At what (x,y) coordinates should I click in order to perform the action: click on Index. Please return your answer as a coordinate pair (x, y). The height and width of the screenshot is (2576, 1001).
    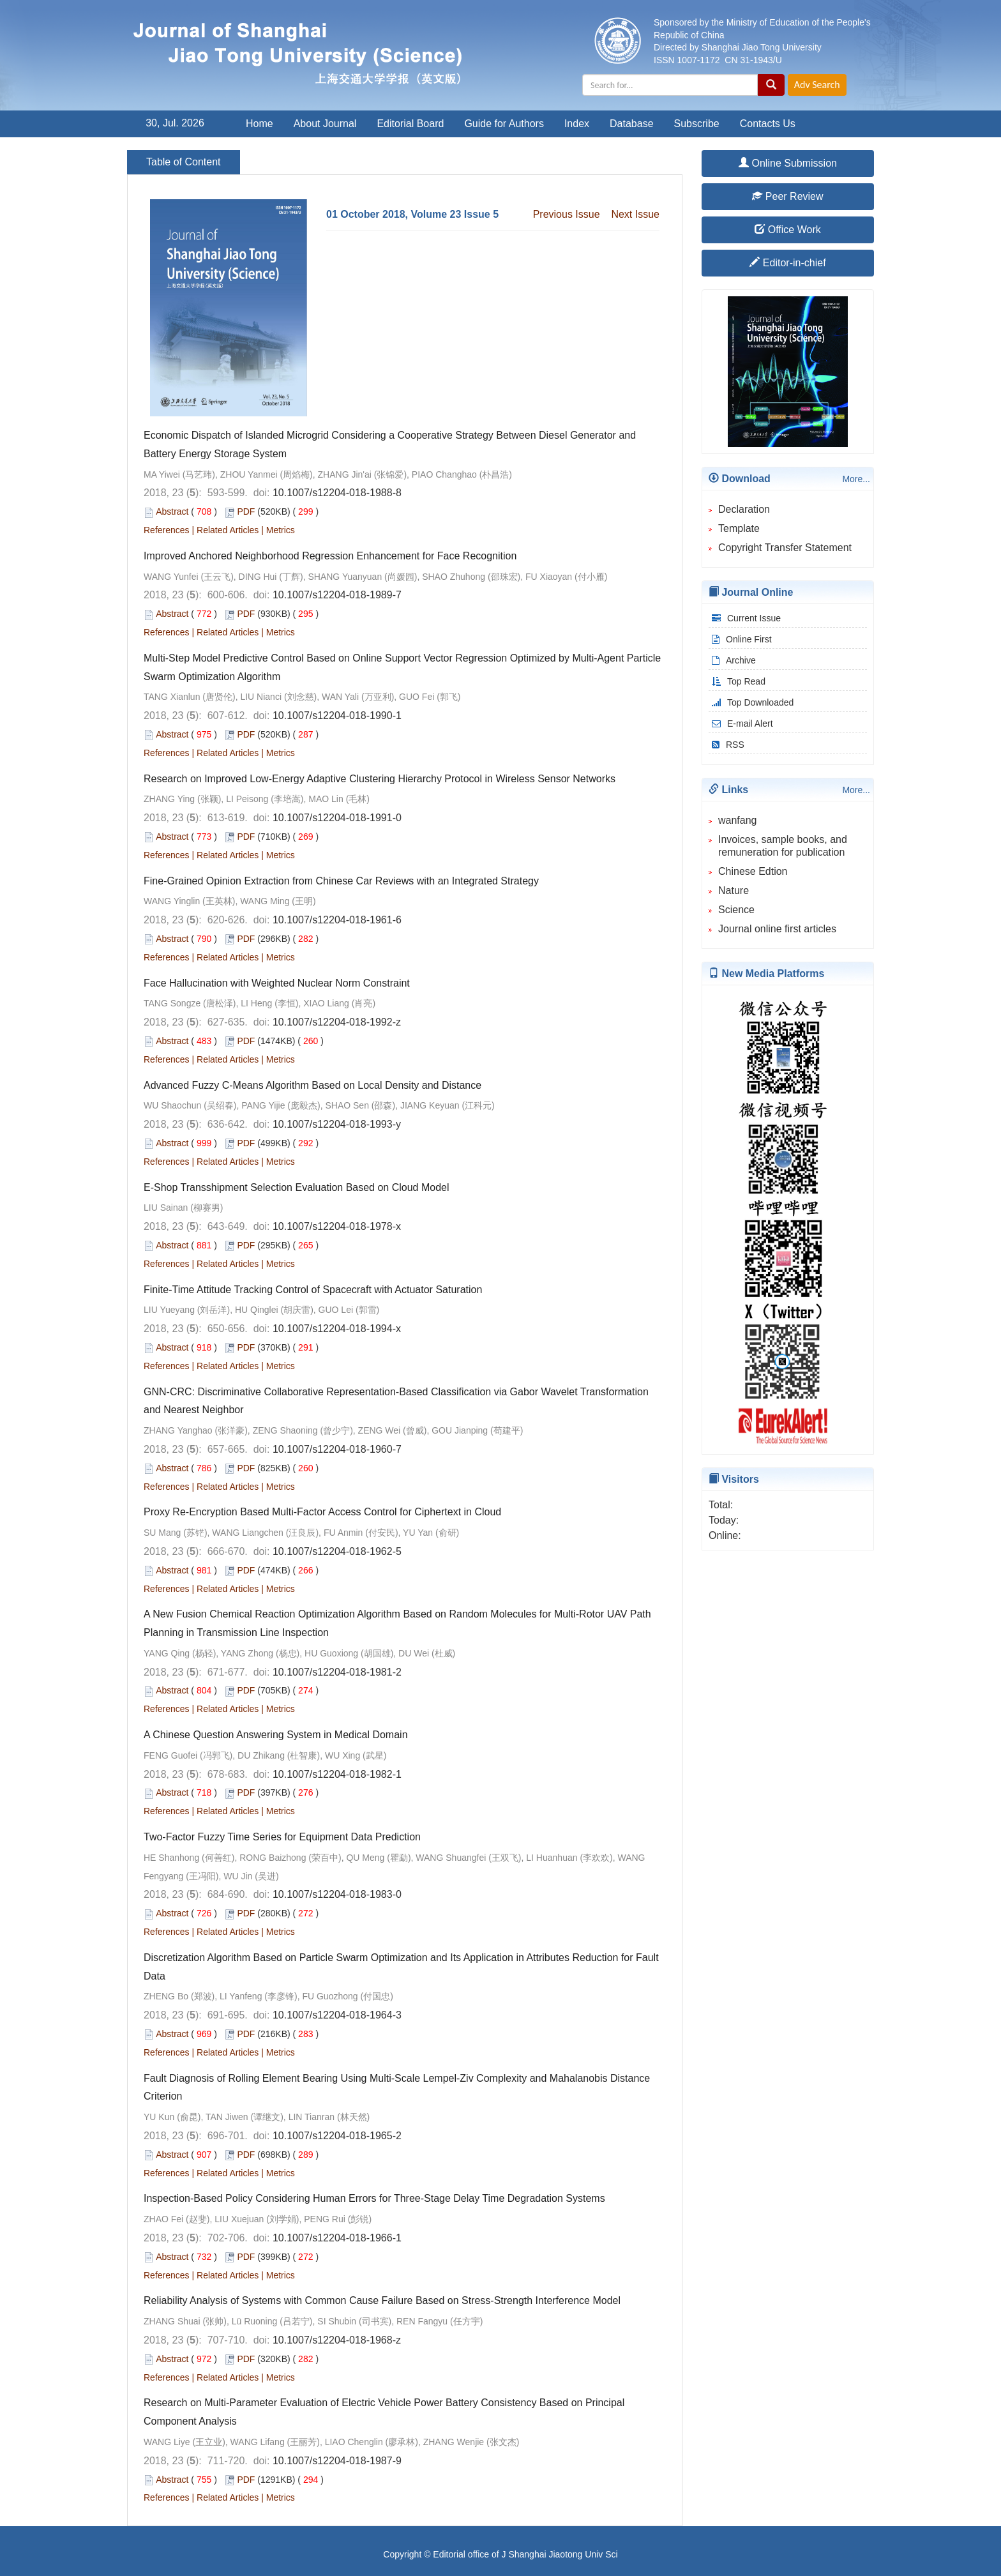
    Looking at the image, I should click on (576, 123).